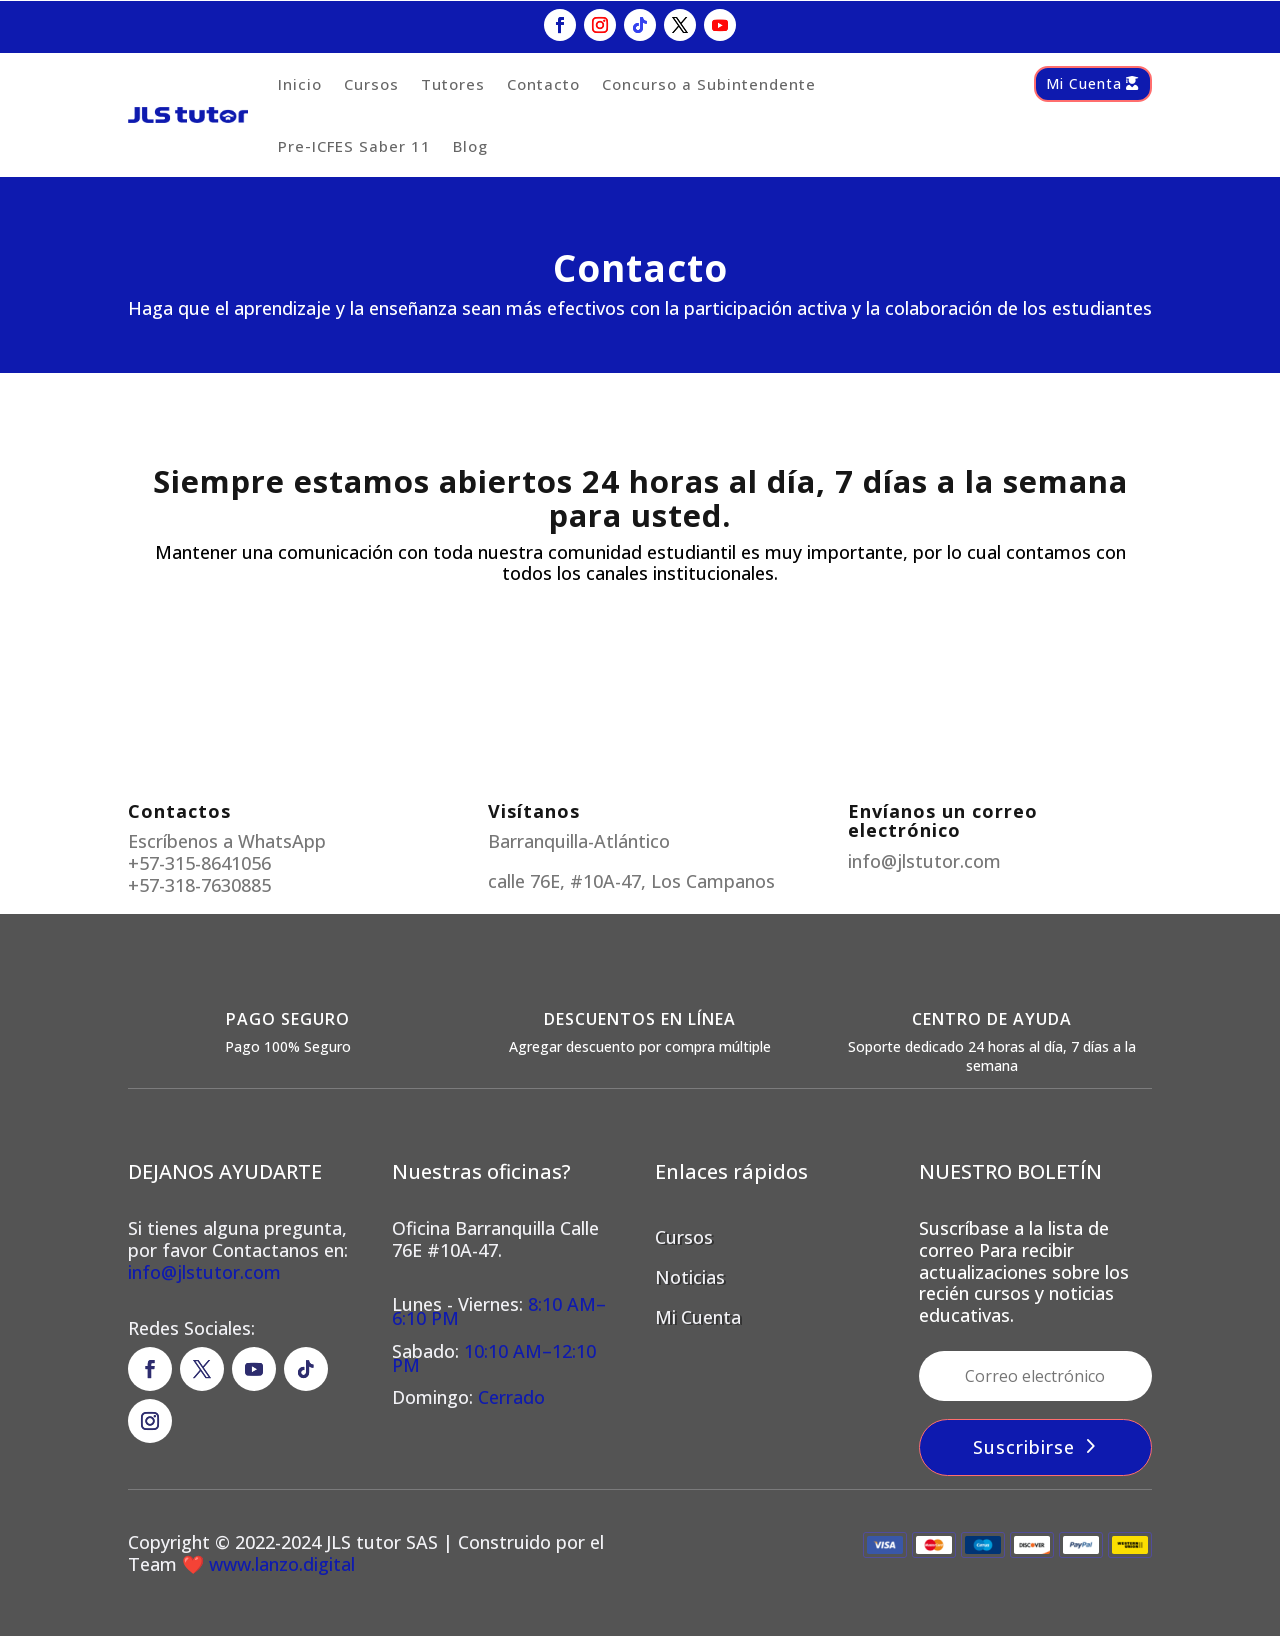 This screenshot has height=1636, width=1280. I want to click on Concurso a Subintendente, so click(709, 84).